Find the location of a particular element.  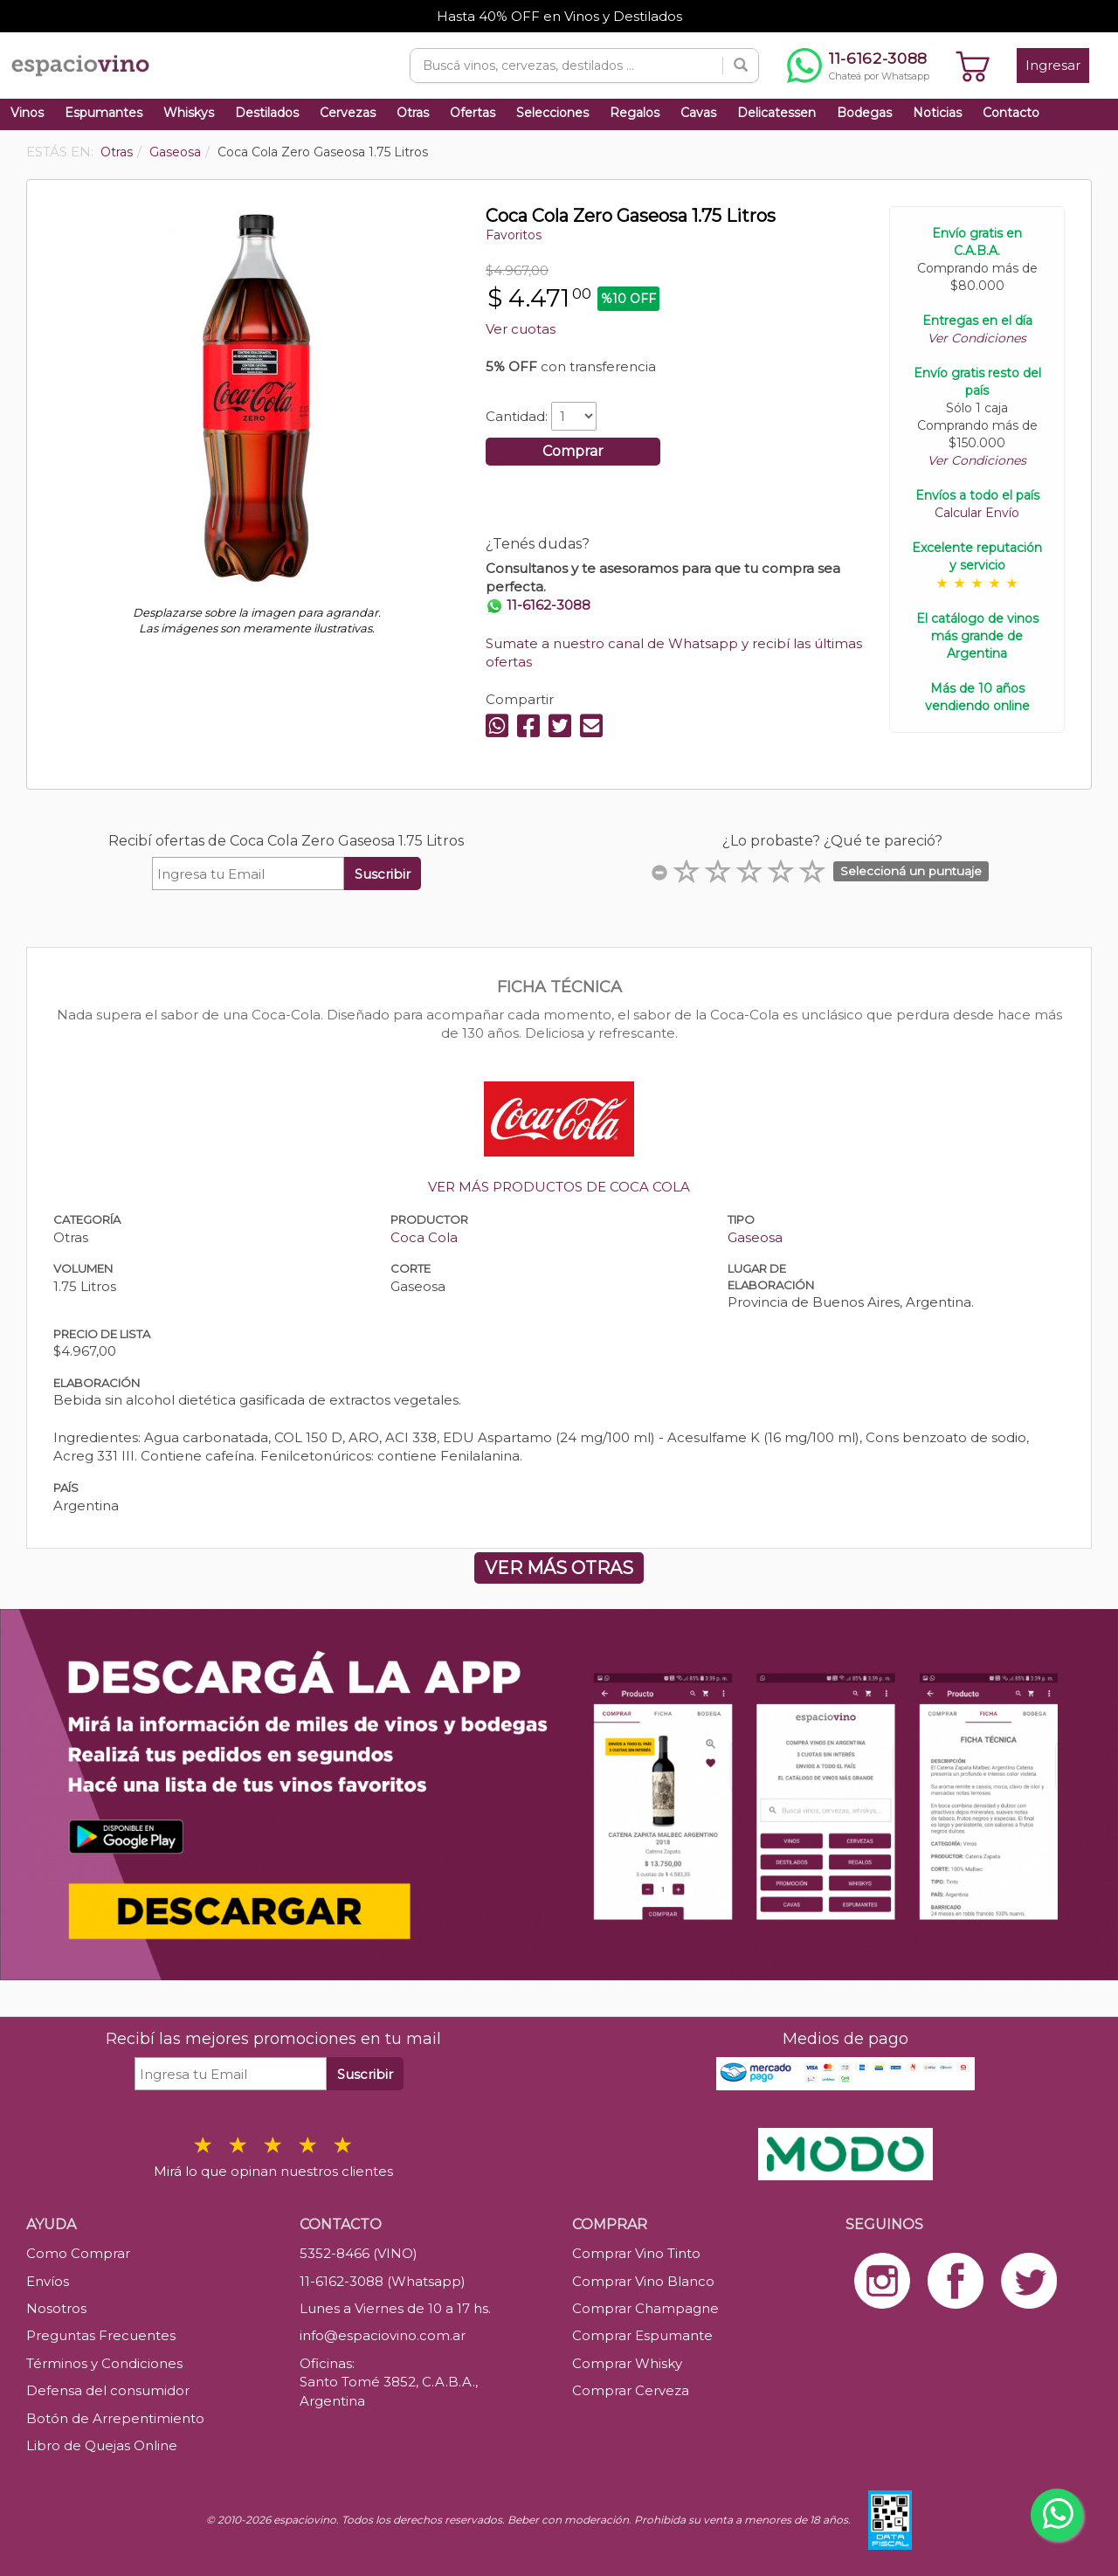

Comprar Whisky is located at coordinates (627, 2363).